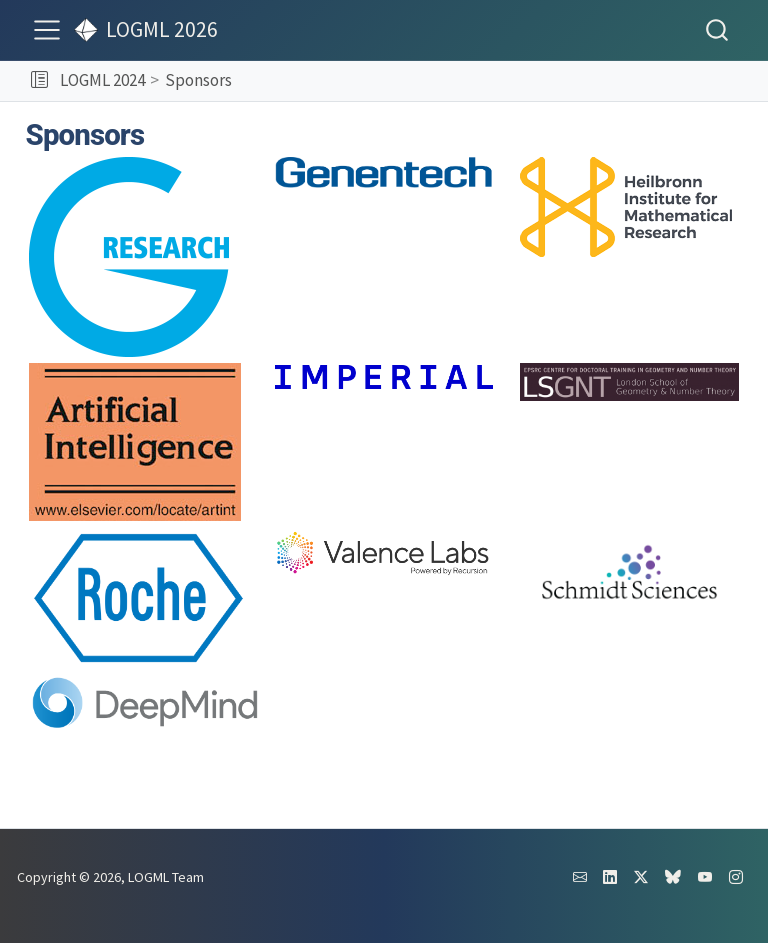 The width and height of the screenshot is (768, 943). I want to click on Sponsors, so click(198, 80).